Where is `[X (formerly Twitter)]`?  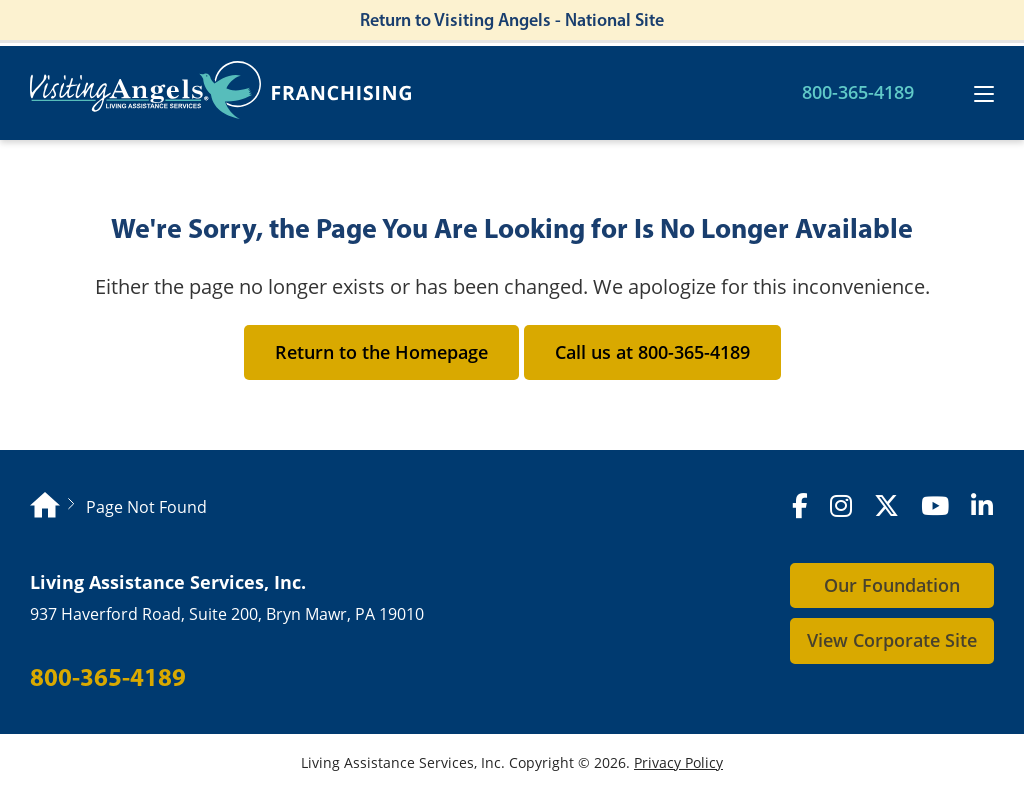
[X (formerly Twitter)] is located at coordinates (886, 506).